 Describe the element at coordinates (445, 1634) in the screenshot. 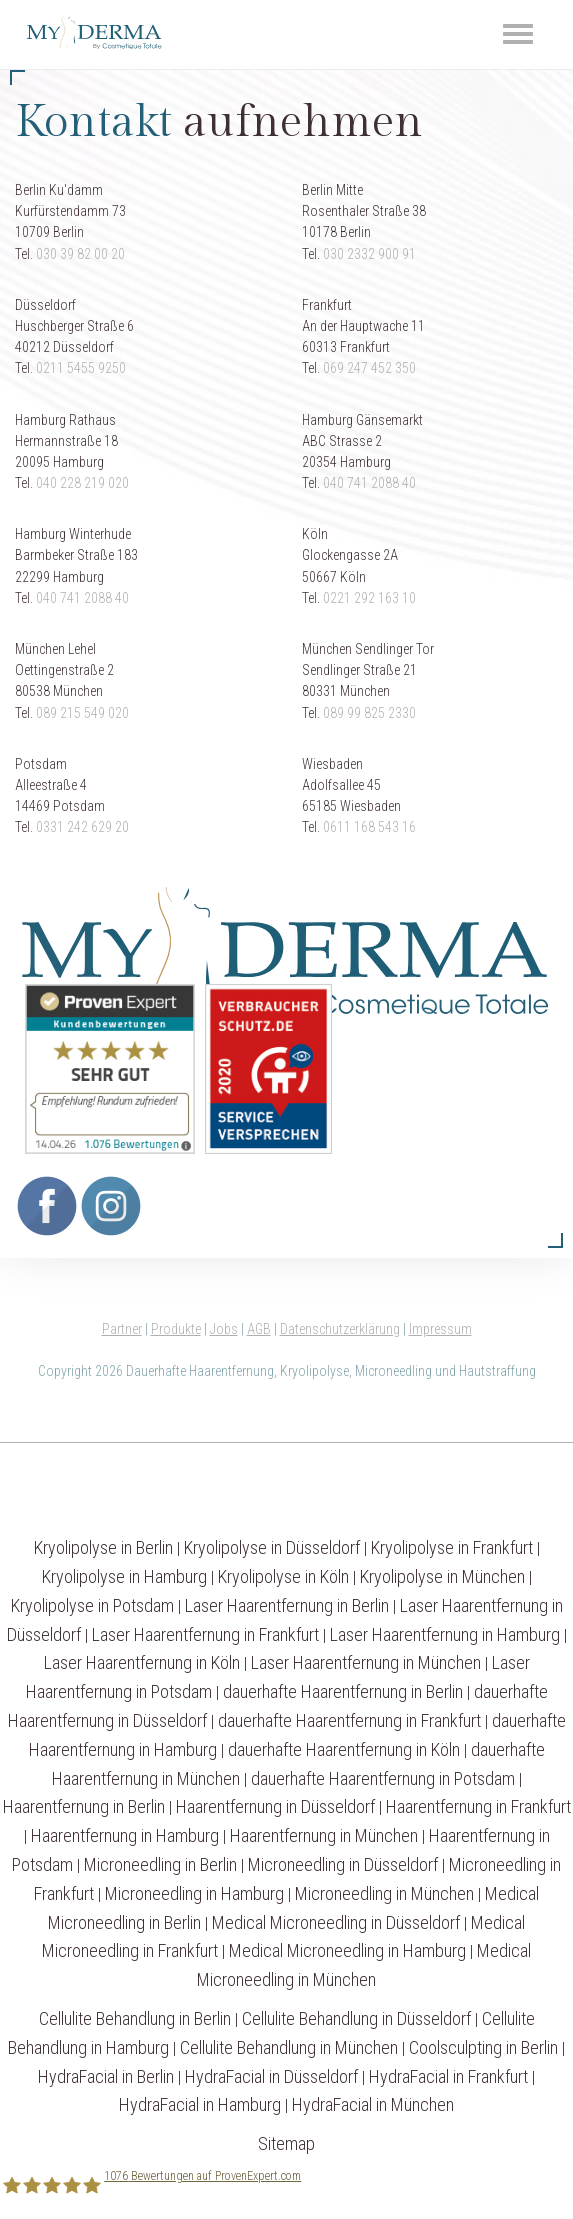

I see `Laser Haarentfernung in Hamburg` at that location.